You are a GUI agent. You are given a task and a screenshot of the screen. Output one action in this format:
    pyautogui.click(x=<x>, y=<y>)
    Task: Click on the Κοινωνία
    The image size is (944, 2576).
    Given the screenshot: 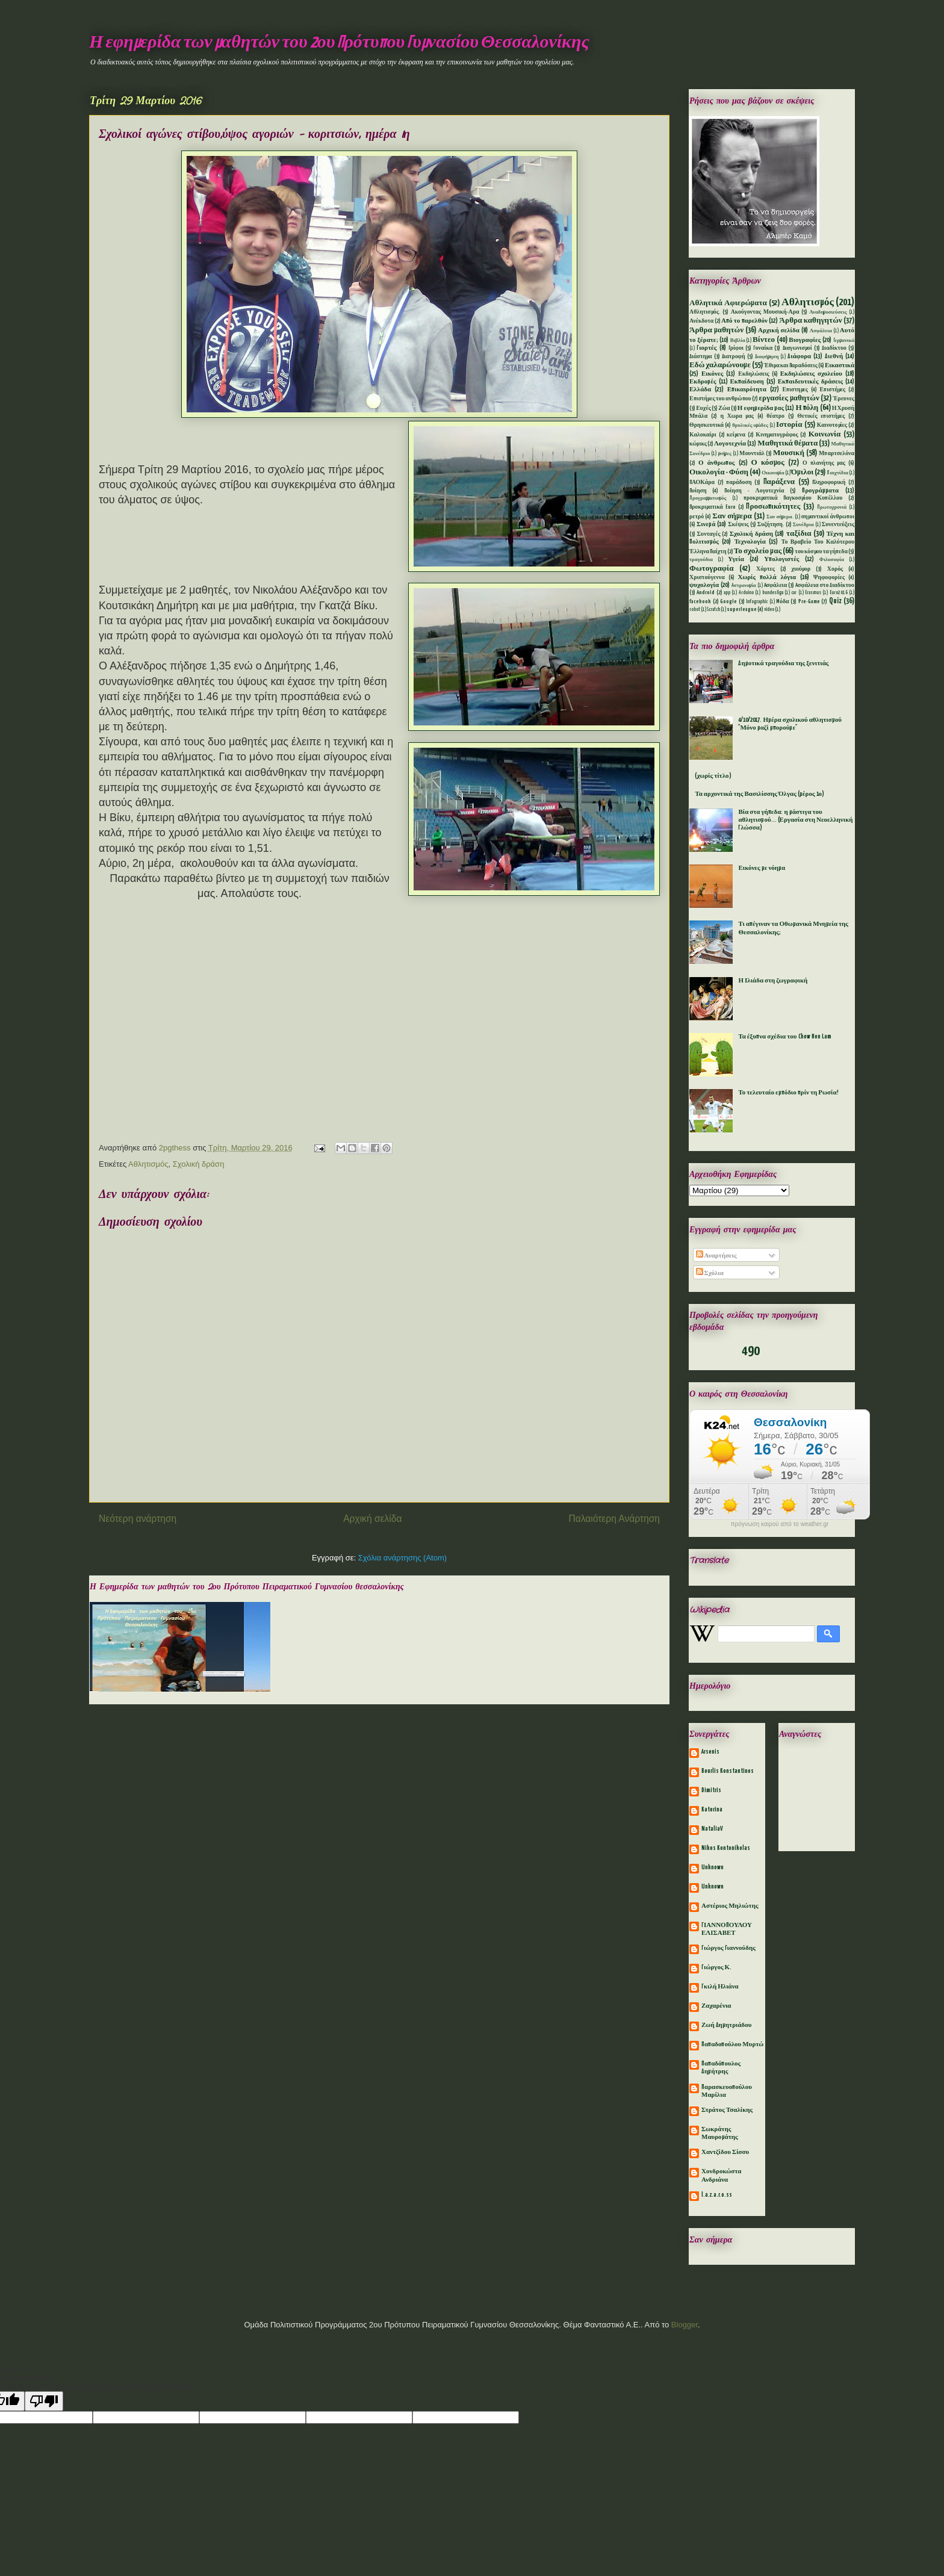 What is the action you would take?
    pyautogui.click(x=825, y=434)
    